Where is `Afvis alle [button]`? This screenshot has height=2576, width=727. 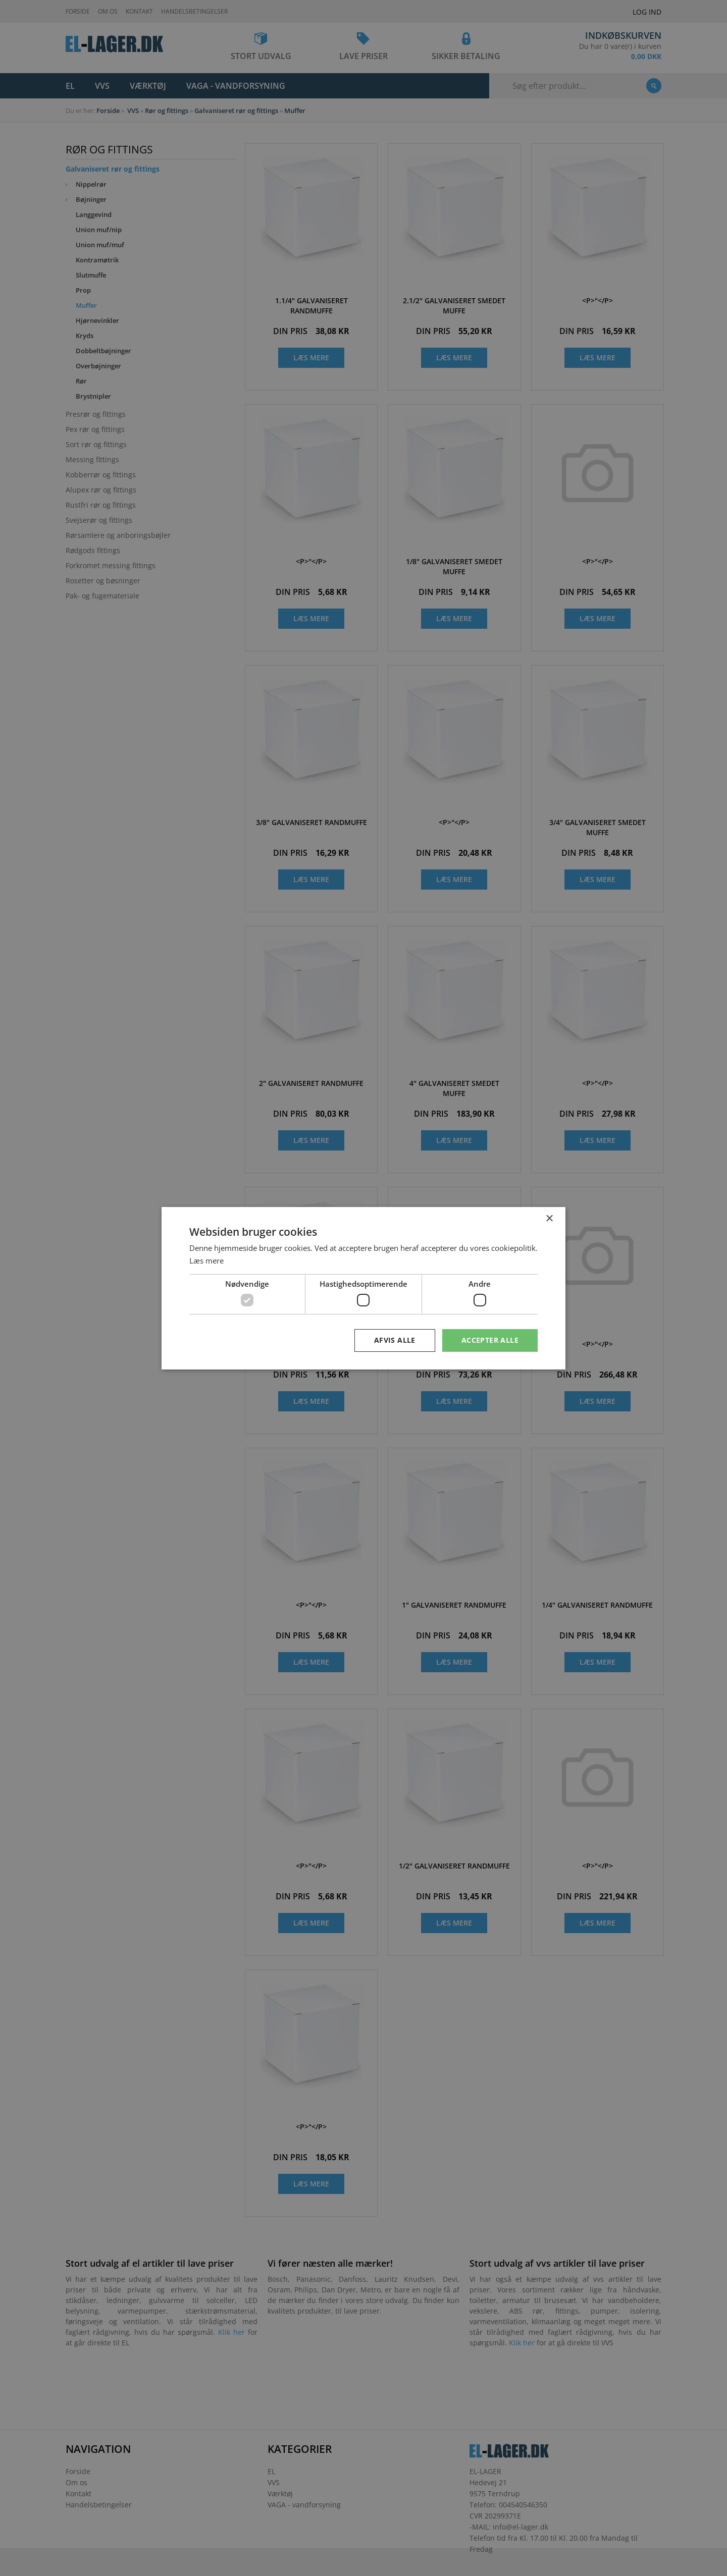
Afvis alle [button] is located at coordinates (395, 1340).